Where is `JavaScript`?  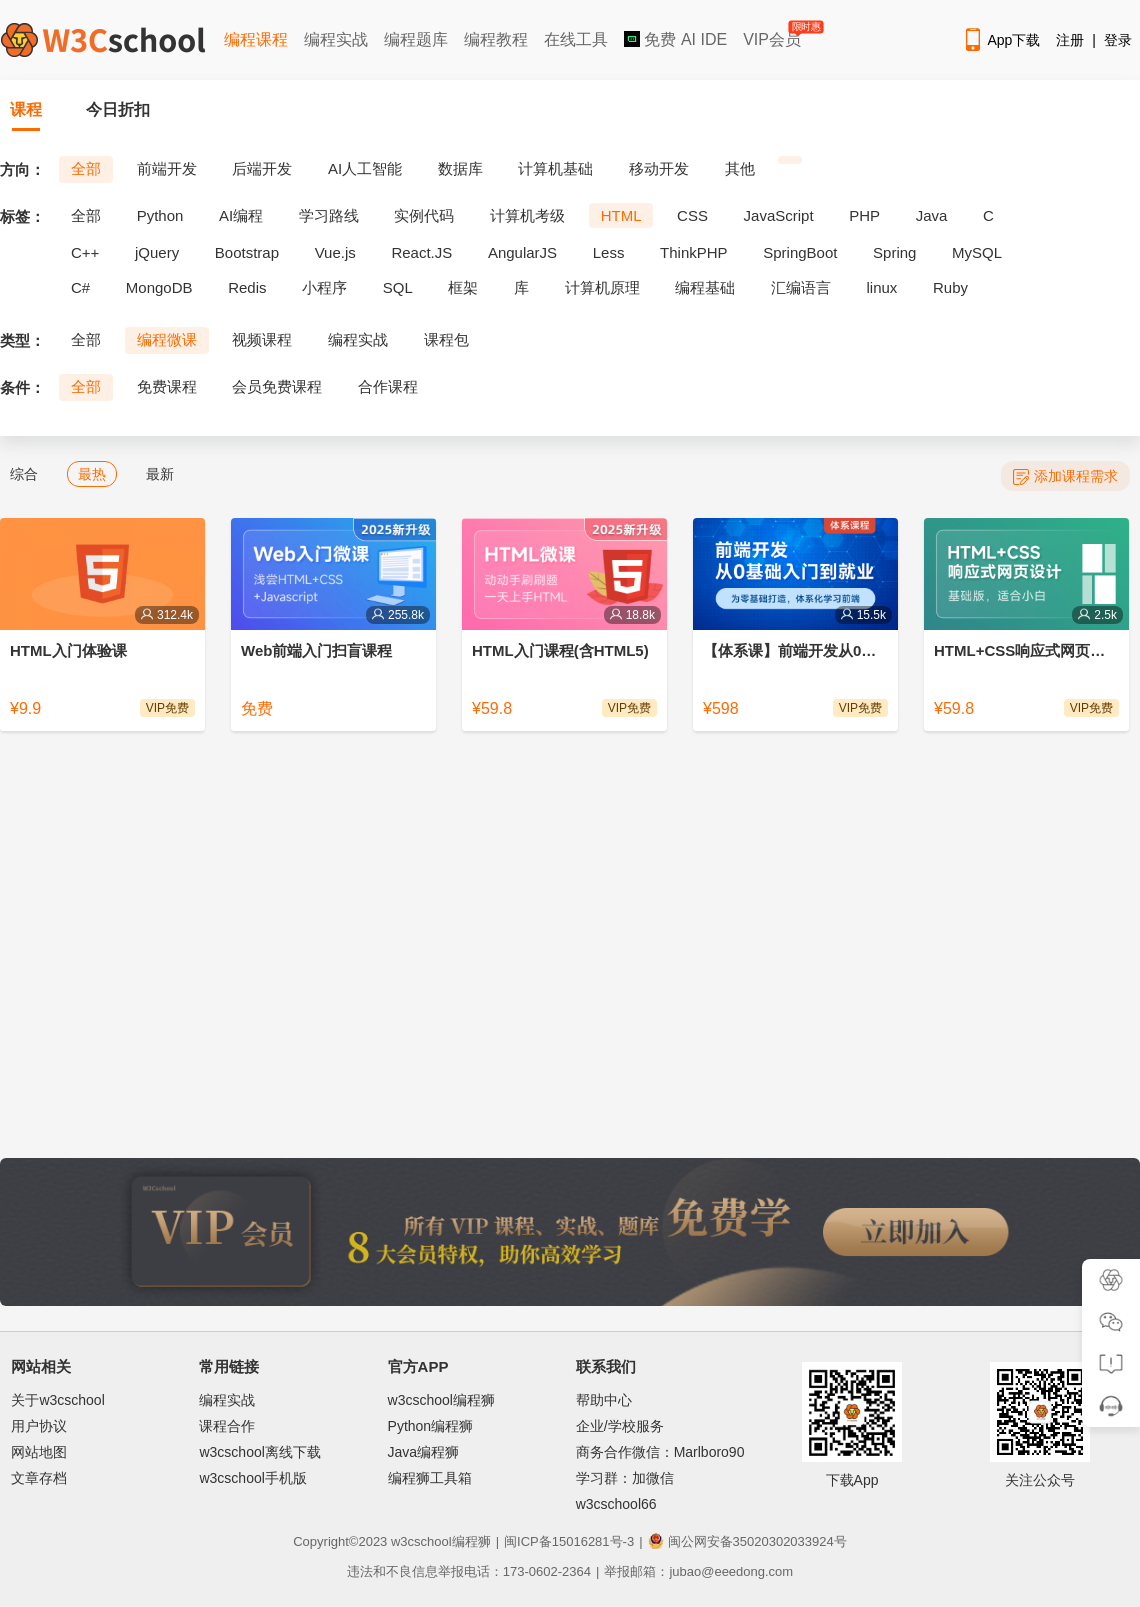 JavaScript is located at coordinates (779, 215).